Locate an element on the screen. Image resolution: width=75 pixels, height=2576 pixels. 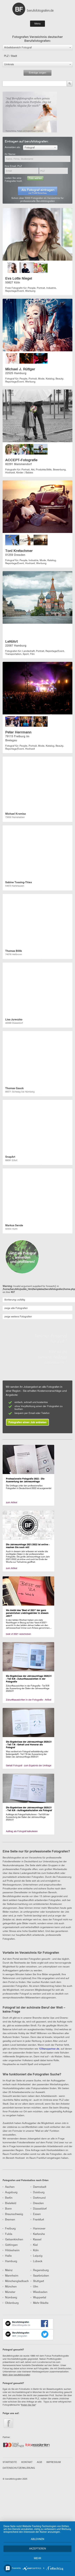
Duisburg is located at coordinates (38, 2192).